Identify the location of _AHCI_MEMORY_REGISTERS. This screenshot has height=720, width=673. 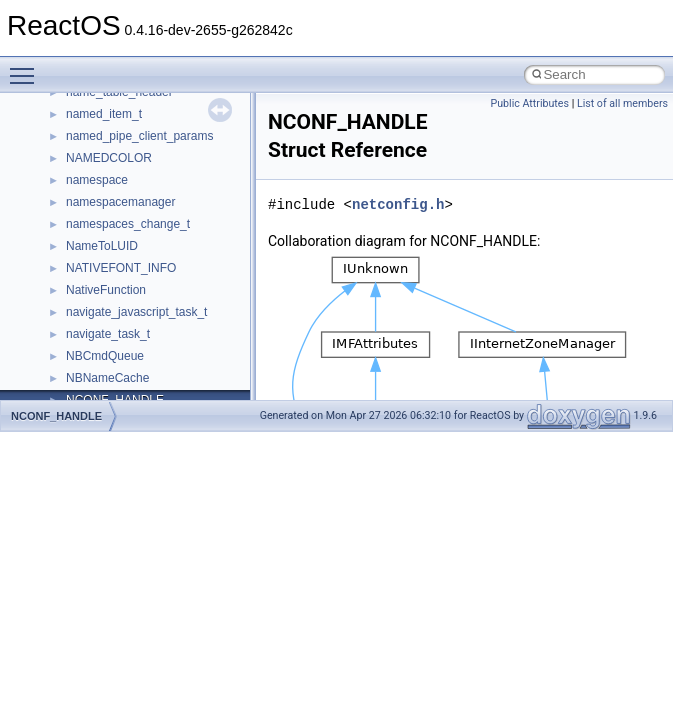
(152, 316).